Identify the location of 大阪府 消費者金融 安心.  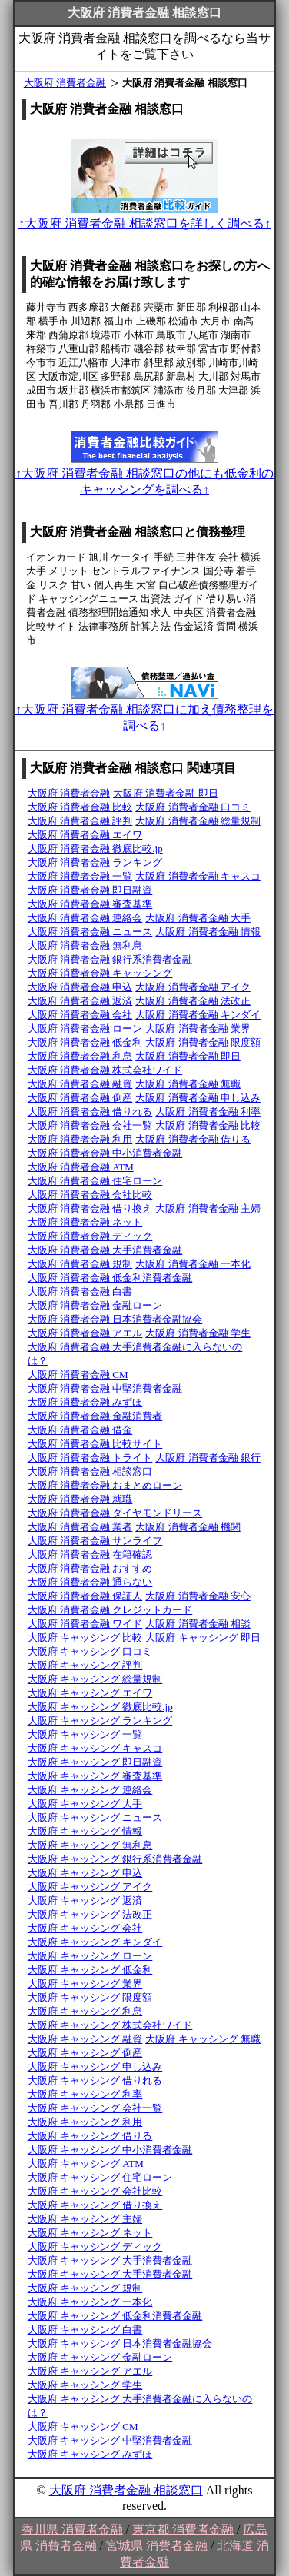
(198, 1596).